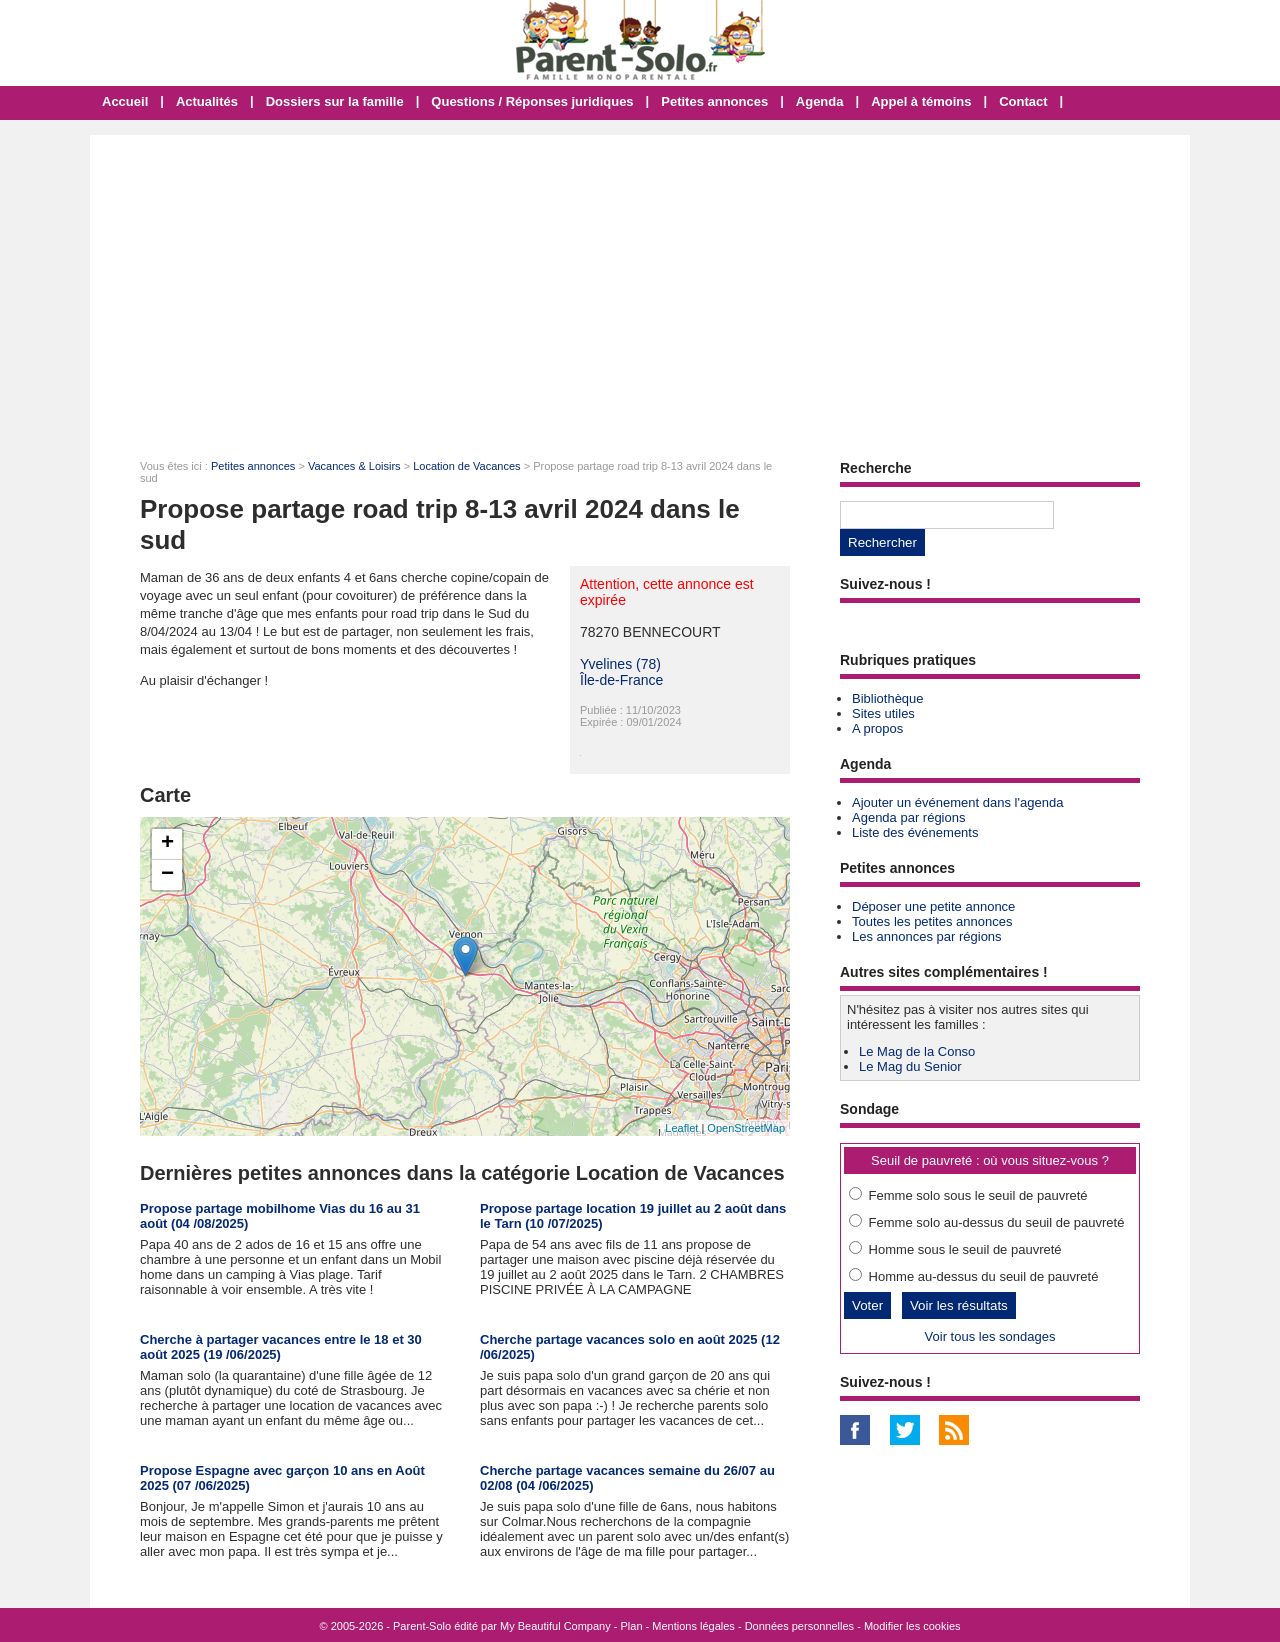 This screenshot has width=1280, height=1642. What do you see at coordinates (335, 101) in the screenshot?
I see `Dossiers sur la famille` at bounding box center [335, 101].